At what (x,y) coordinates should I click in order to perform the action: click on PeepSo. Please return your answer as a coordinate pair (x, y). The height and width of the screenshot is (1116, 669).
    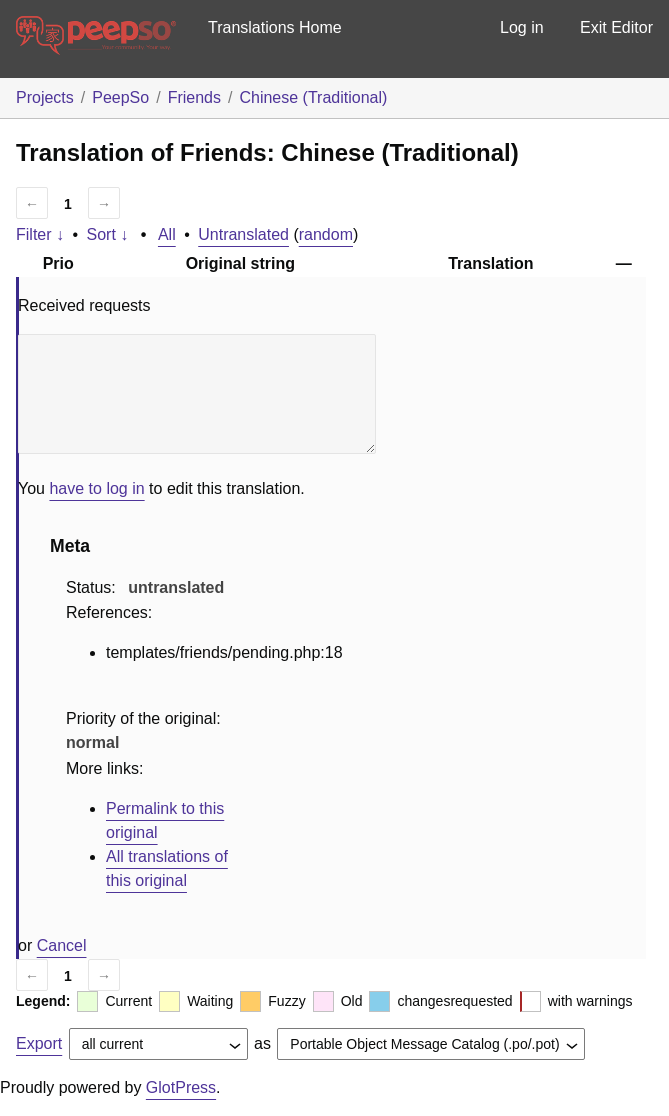
    Looking at the image, I should click on (120, 97).